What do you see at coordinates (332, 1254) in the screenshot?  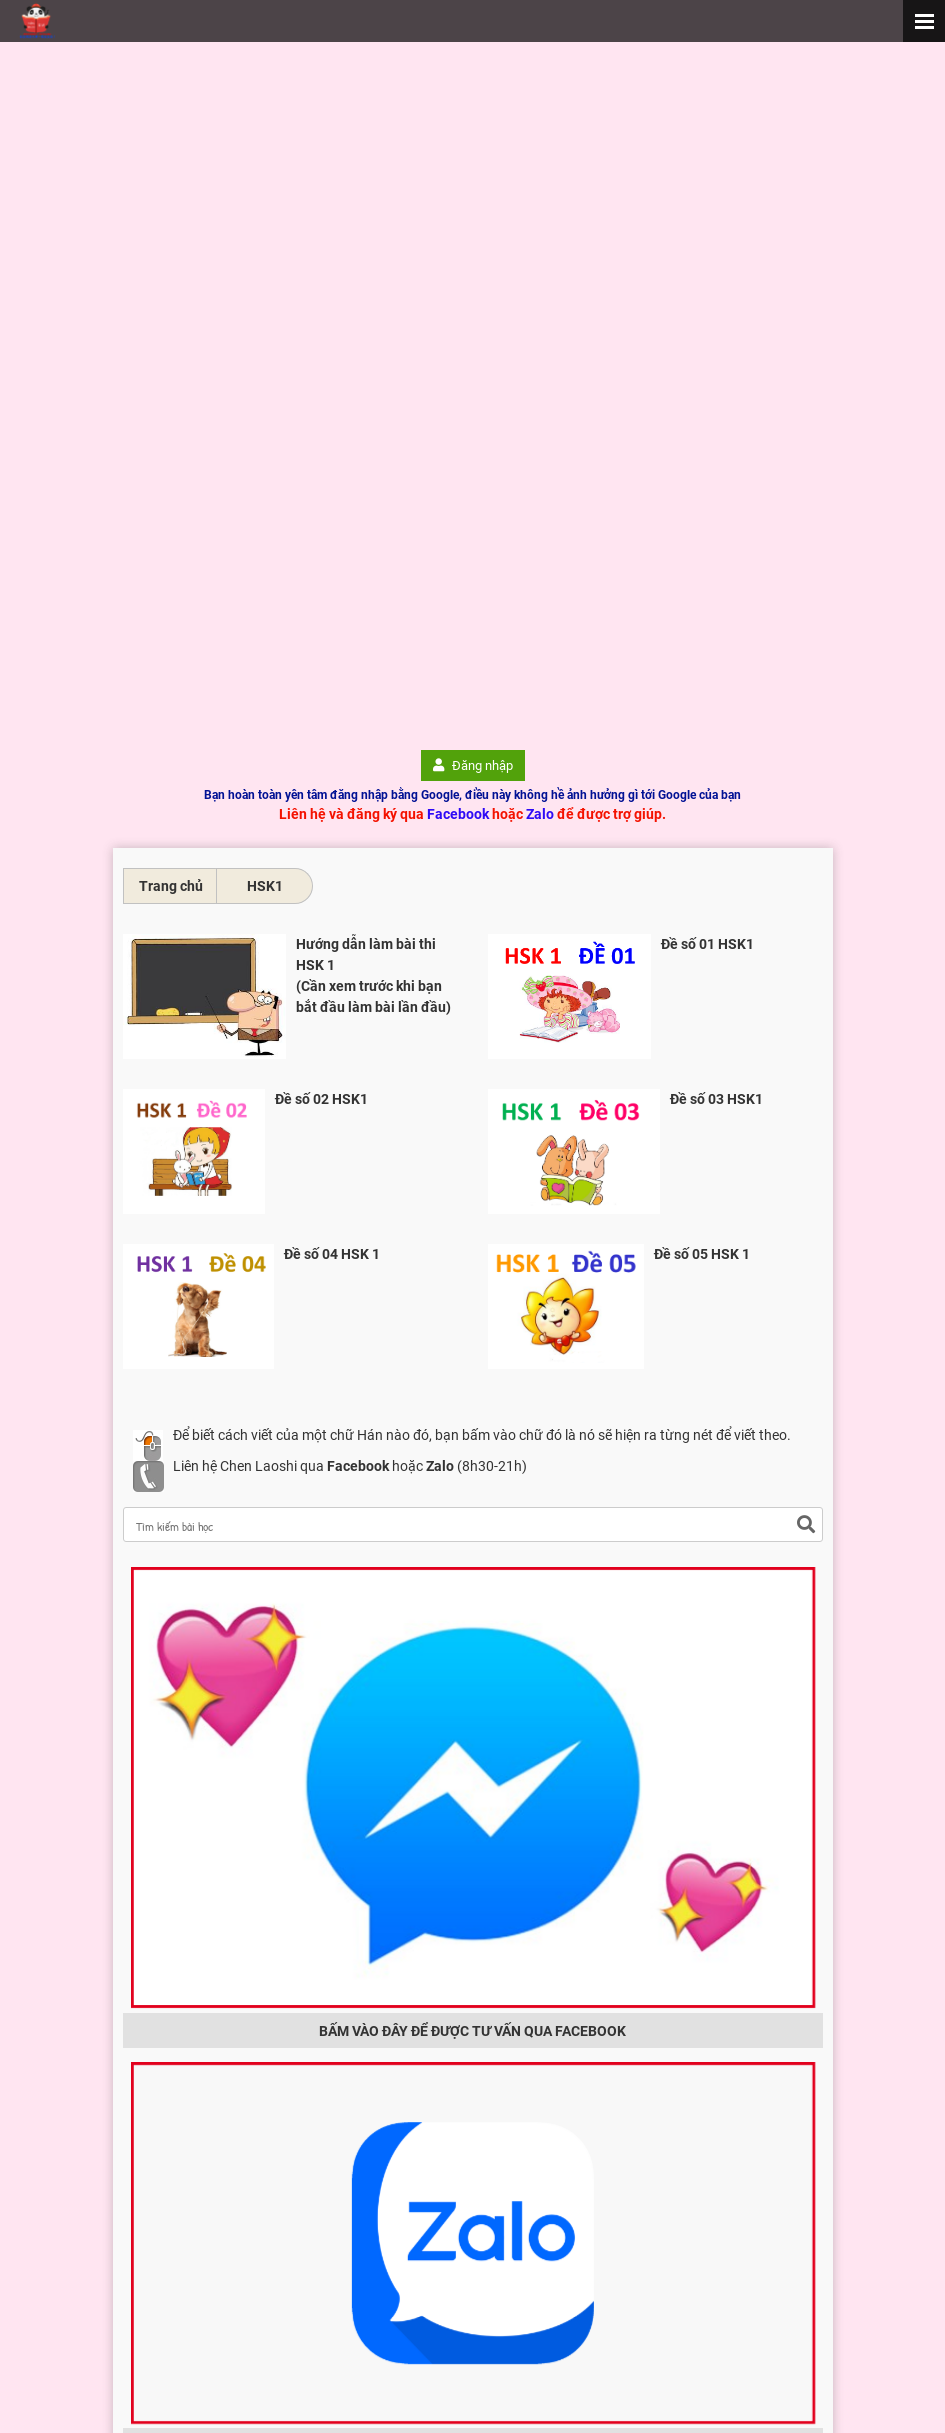 I see `Đề số 04 HSK 1` at bounding box center [332, 1254].